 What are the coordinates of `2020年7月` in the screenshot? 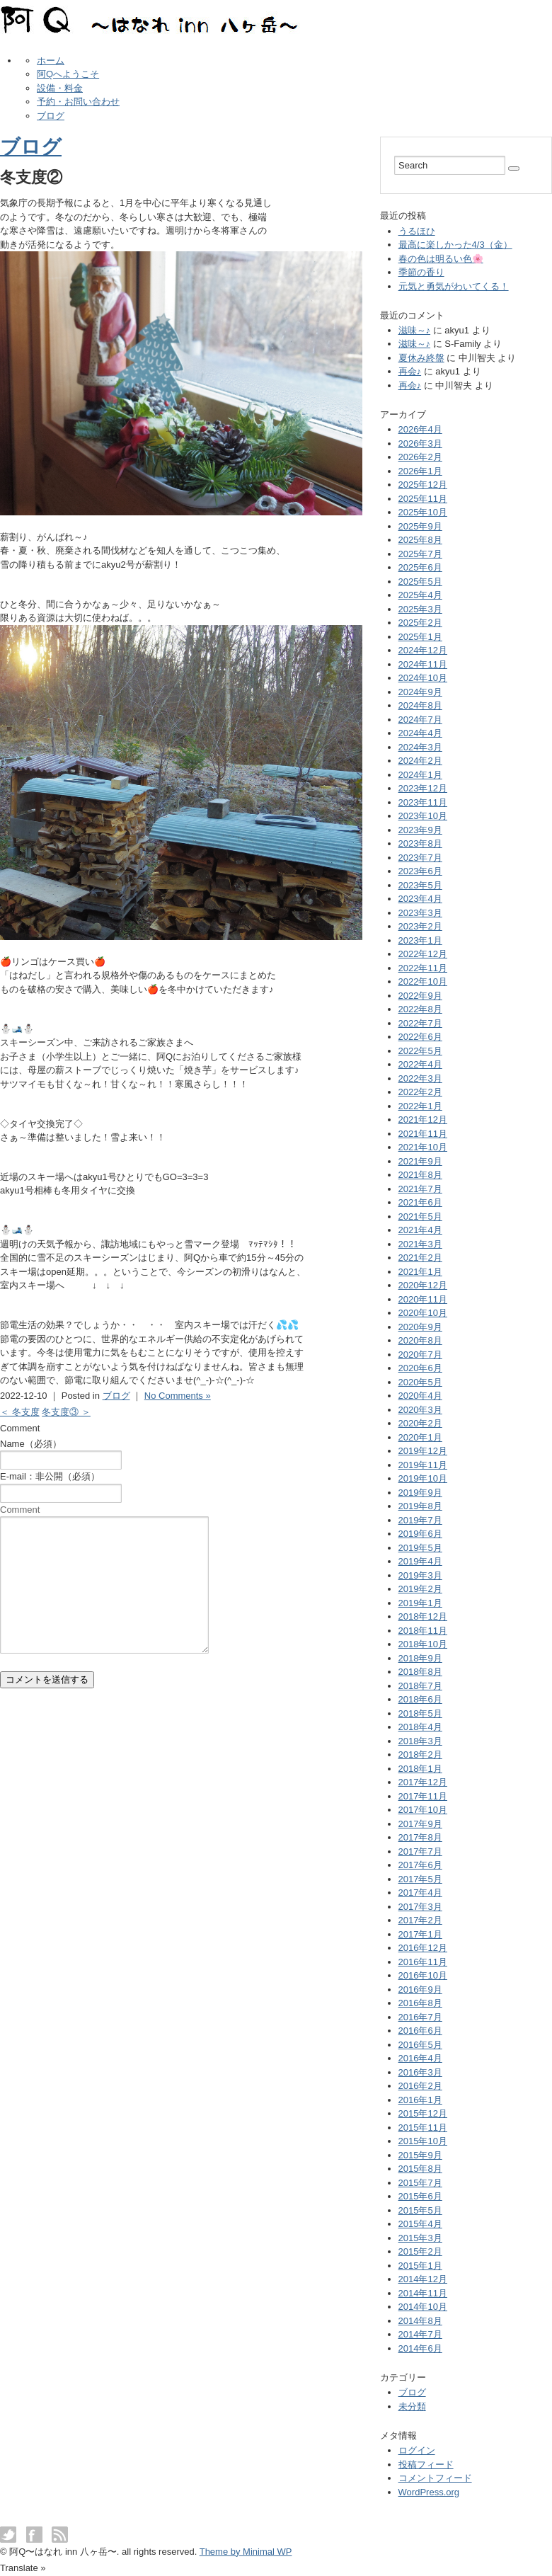 It's located at (420, 1354).